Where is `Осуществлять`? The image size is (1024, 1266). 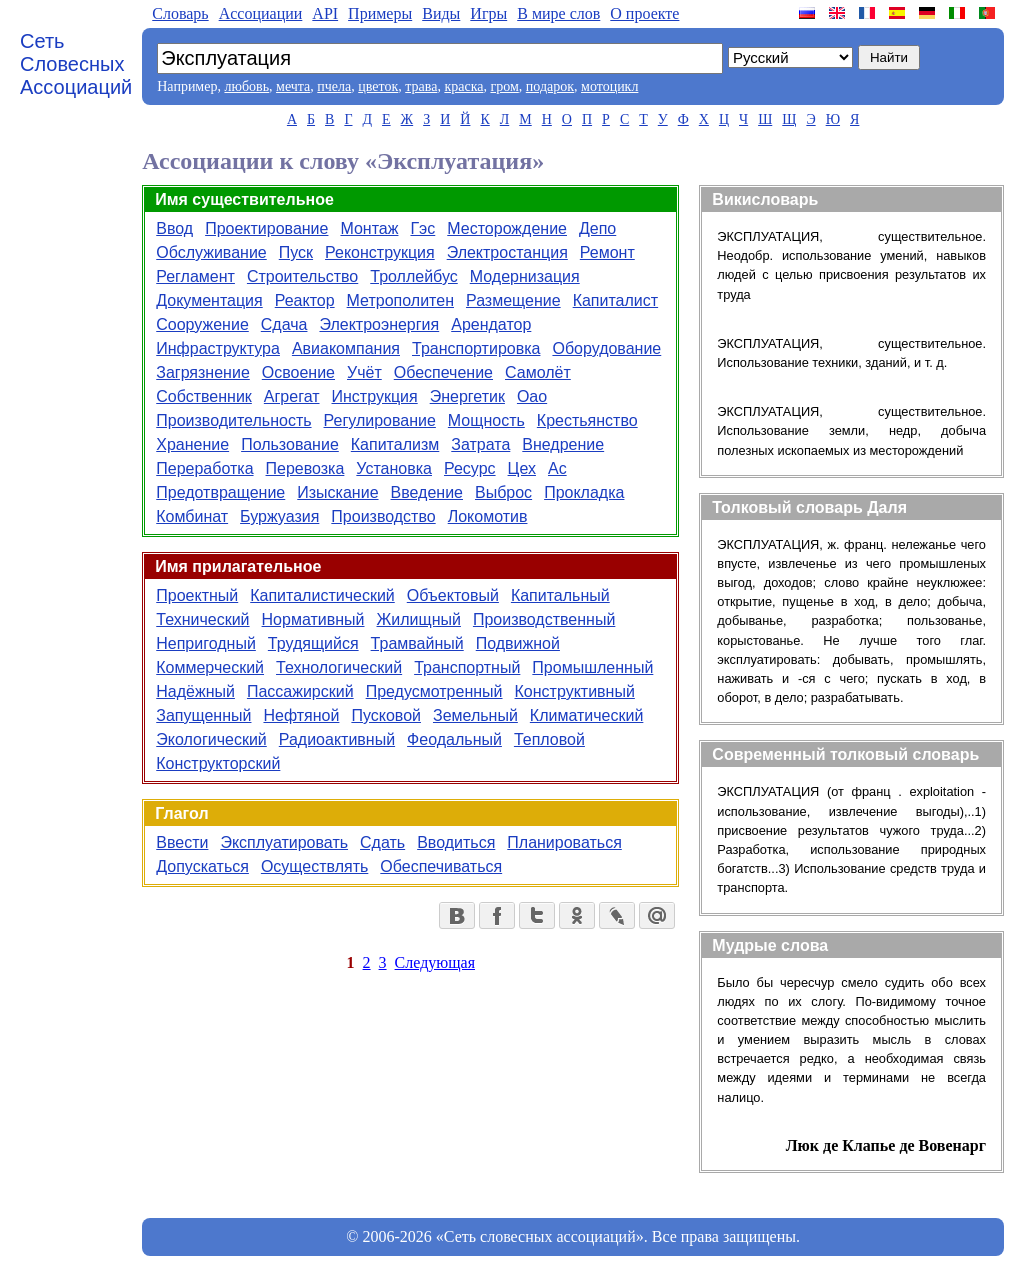 Осуществлять is located at coordinates (314, 866).